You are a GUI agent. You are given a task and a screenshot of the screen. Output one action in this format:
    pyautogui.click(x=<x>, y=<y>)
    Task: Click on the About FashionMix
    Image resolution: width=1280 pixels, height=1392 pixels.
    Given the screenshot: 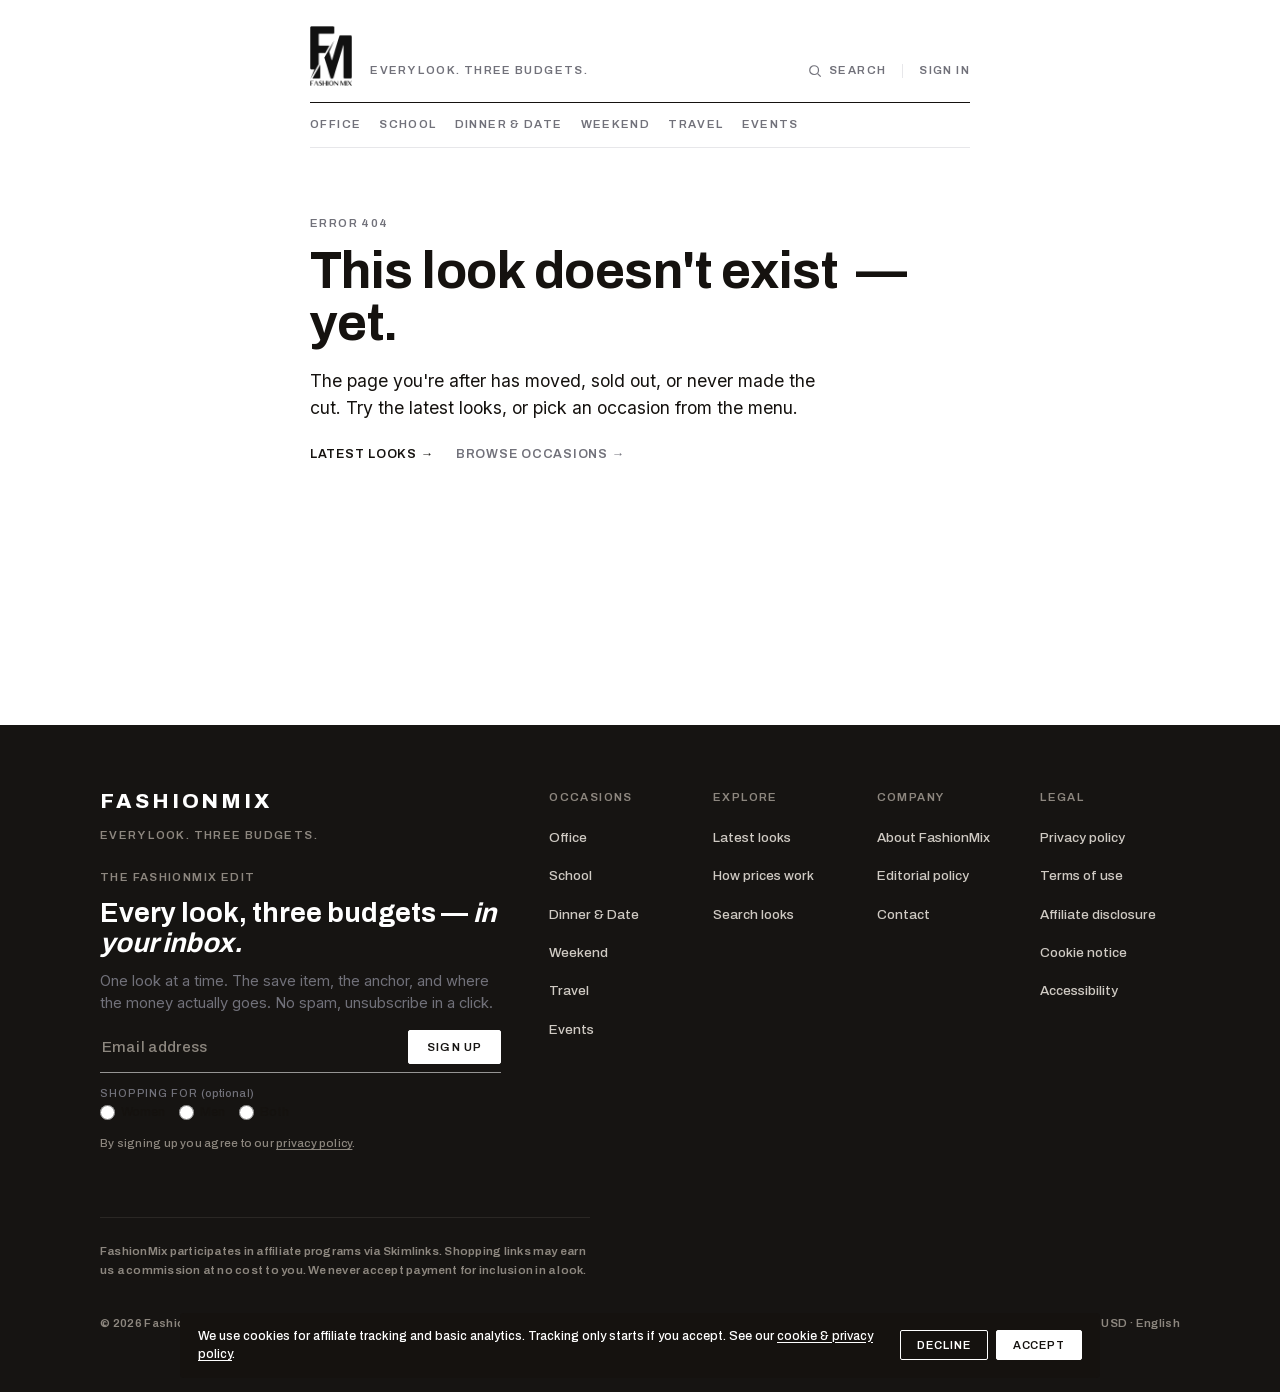 What is the action you would take?
    pyautogui.click(x=933, y=837)
    